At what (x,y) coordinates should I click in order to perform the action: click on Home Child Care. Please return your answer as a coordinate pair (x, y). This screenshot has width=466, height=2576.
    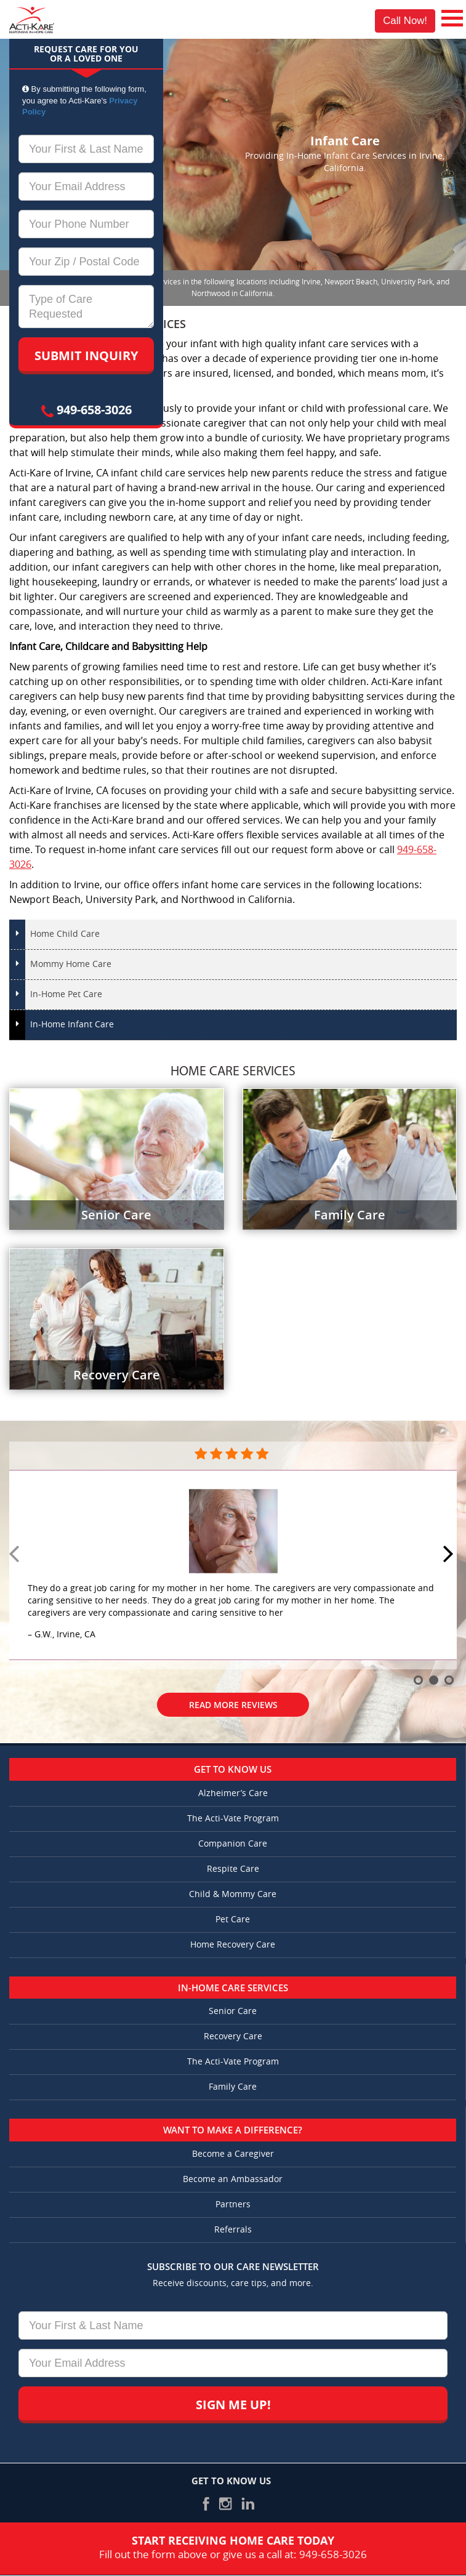
    Looking at the image, I should click on (65, 934).